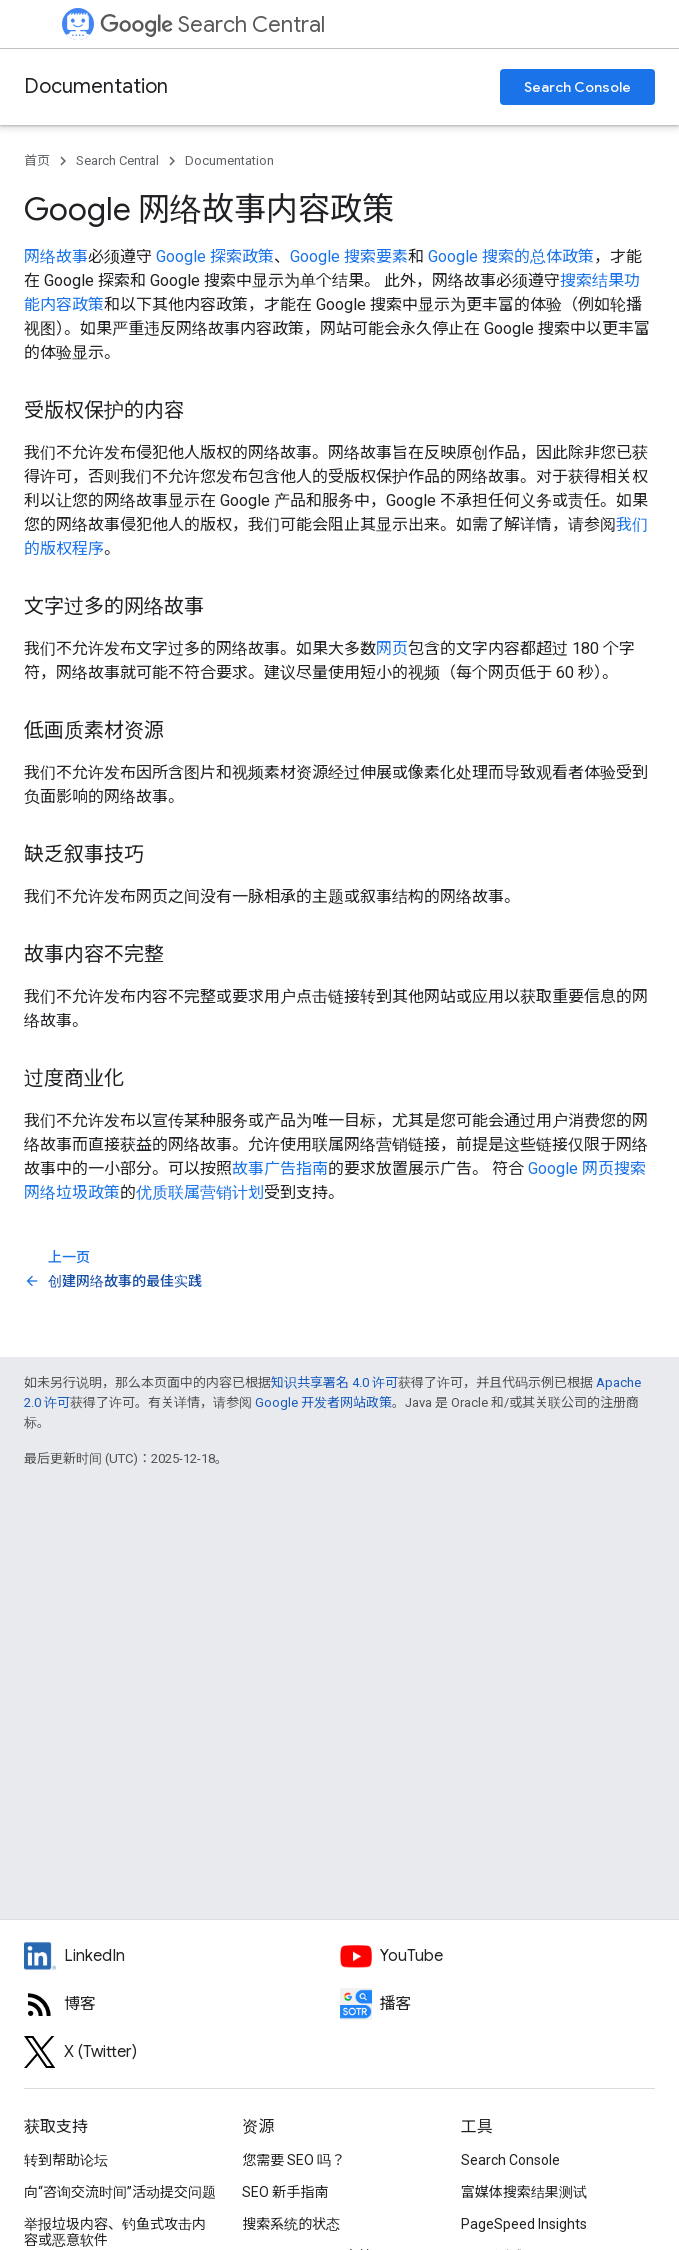 The width and height of the screenshot is (679, 2250). Describe the element at coordinates (293, 2160) in the screenshot. I see `您需要 SEO 吗？` at that location.